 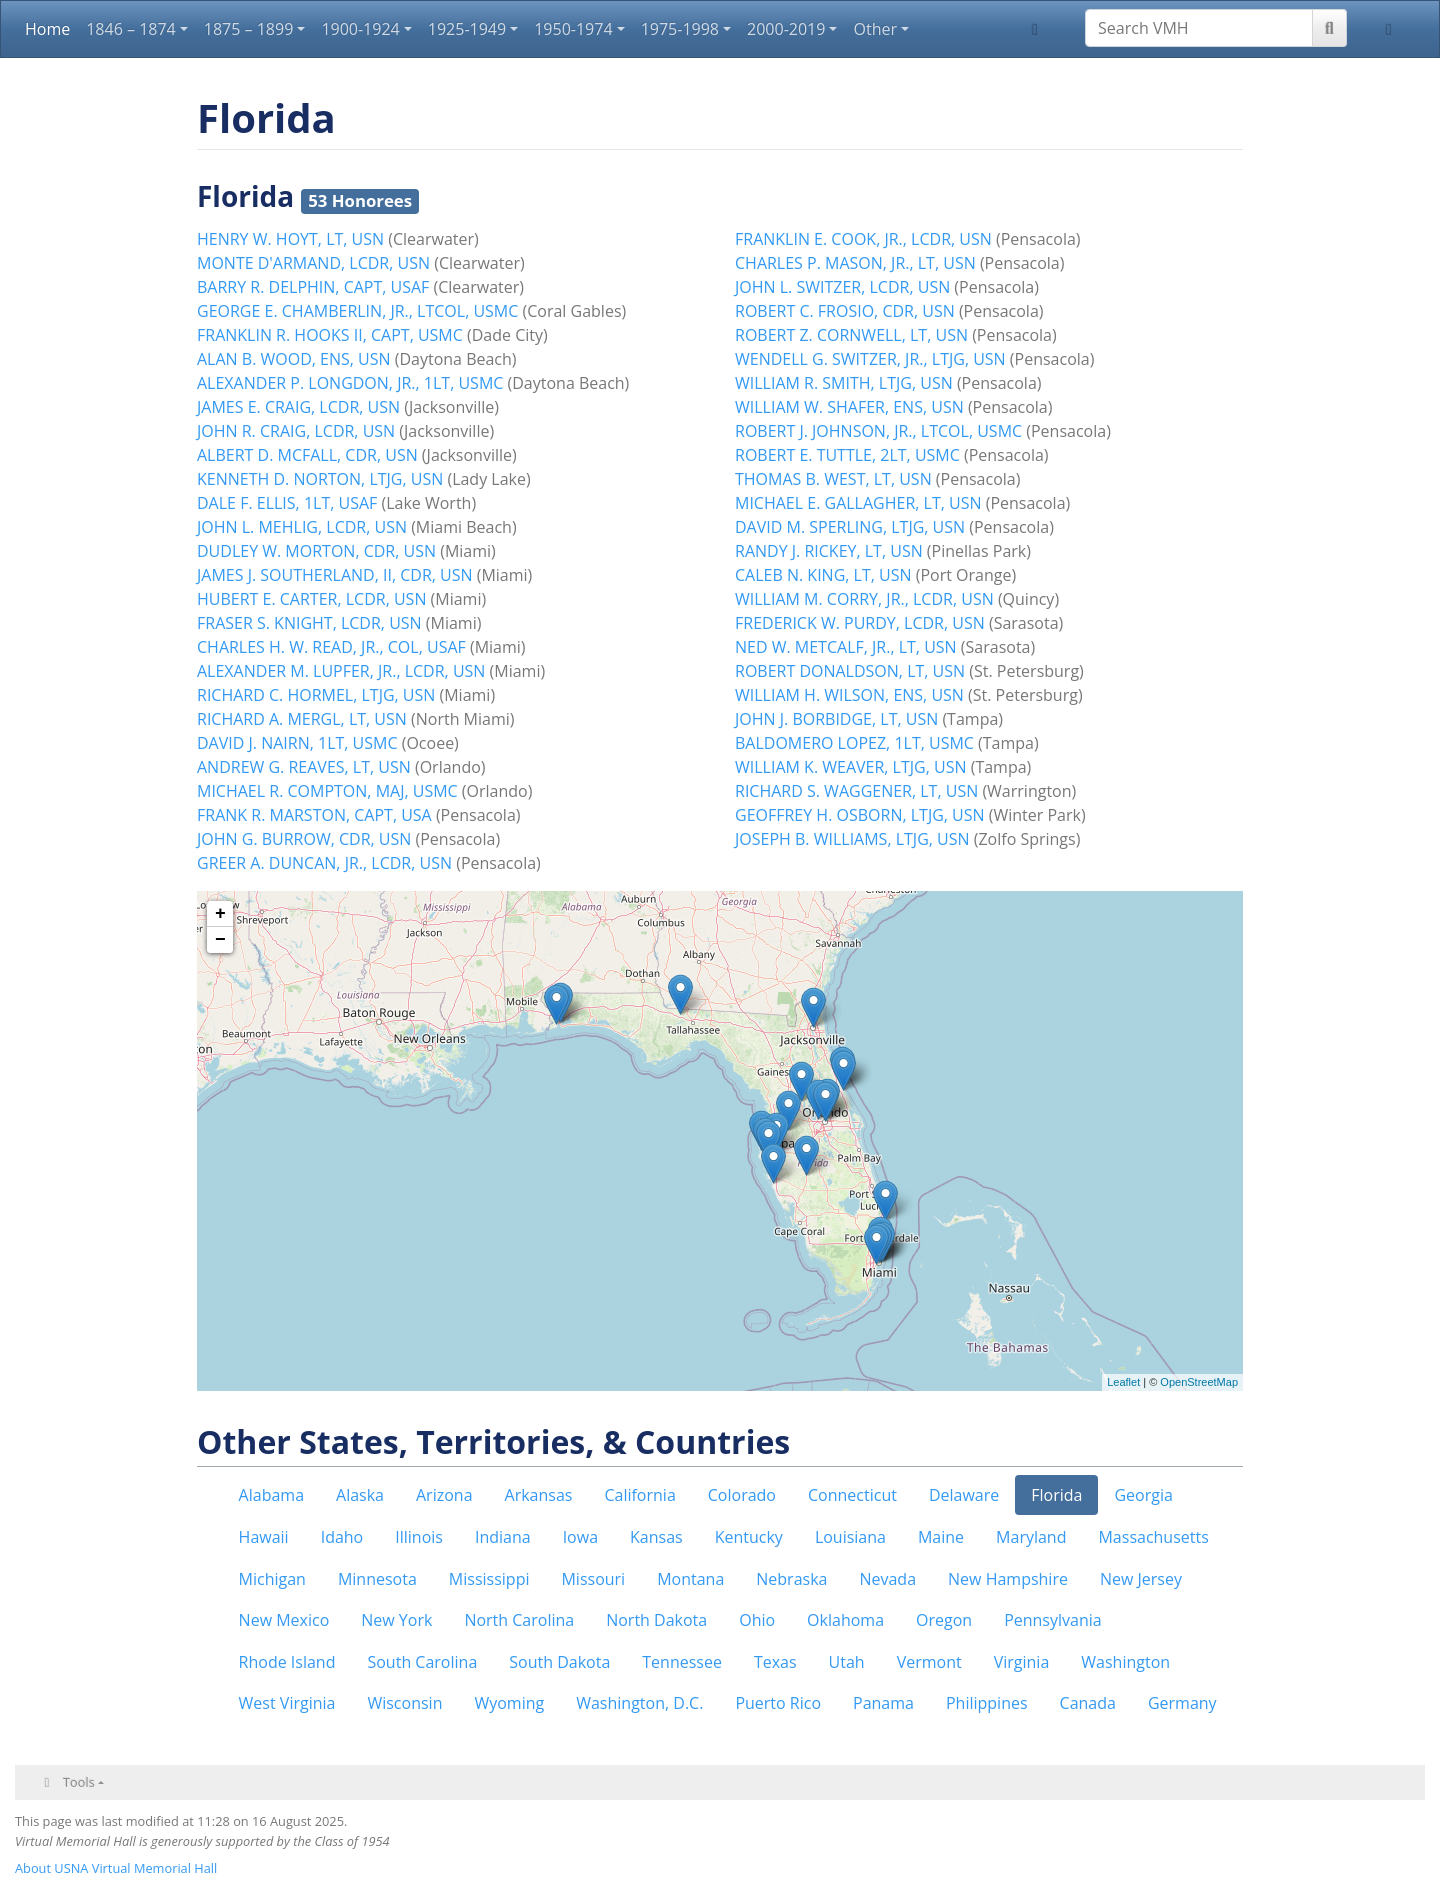 What do you see at coordinates (304, 767) in the screenshot?
I see `ANDREW G. REAVES, LT, USN` at bounding box center [304, 767].